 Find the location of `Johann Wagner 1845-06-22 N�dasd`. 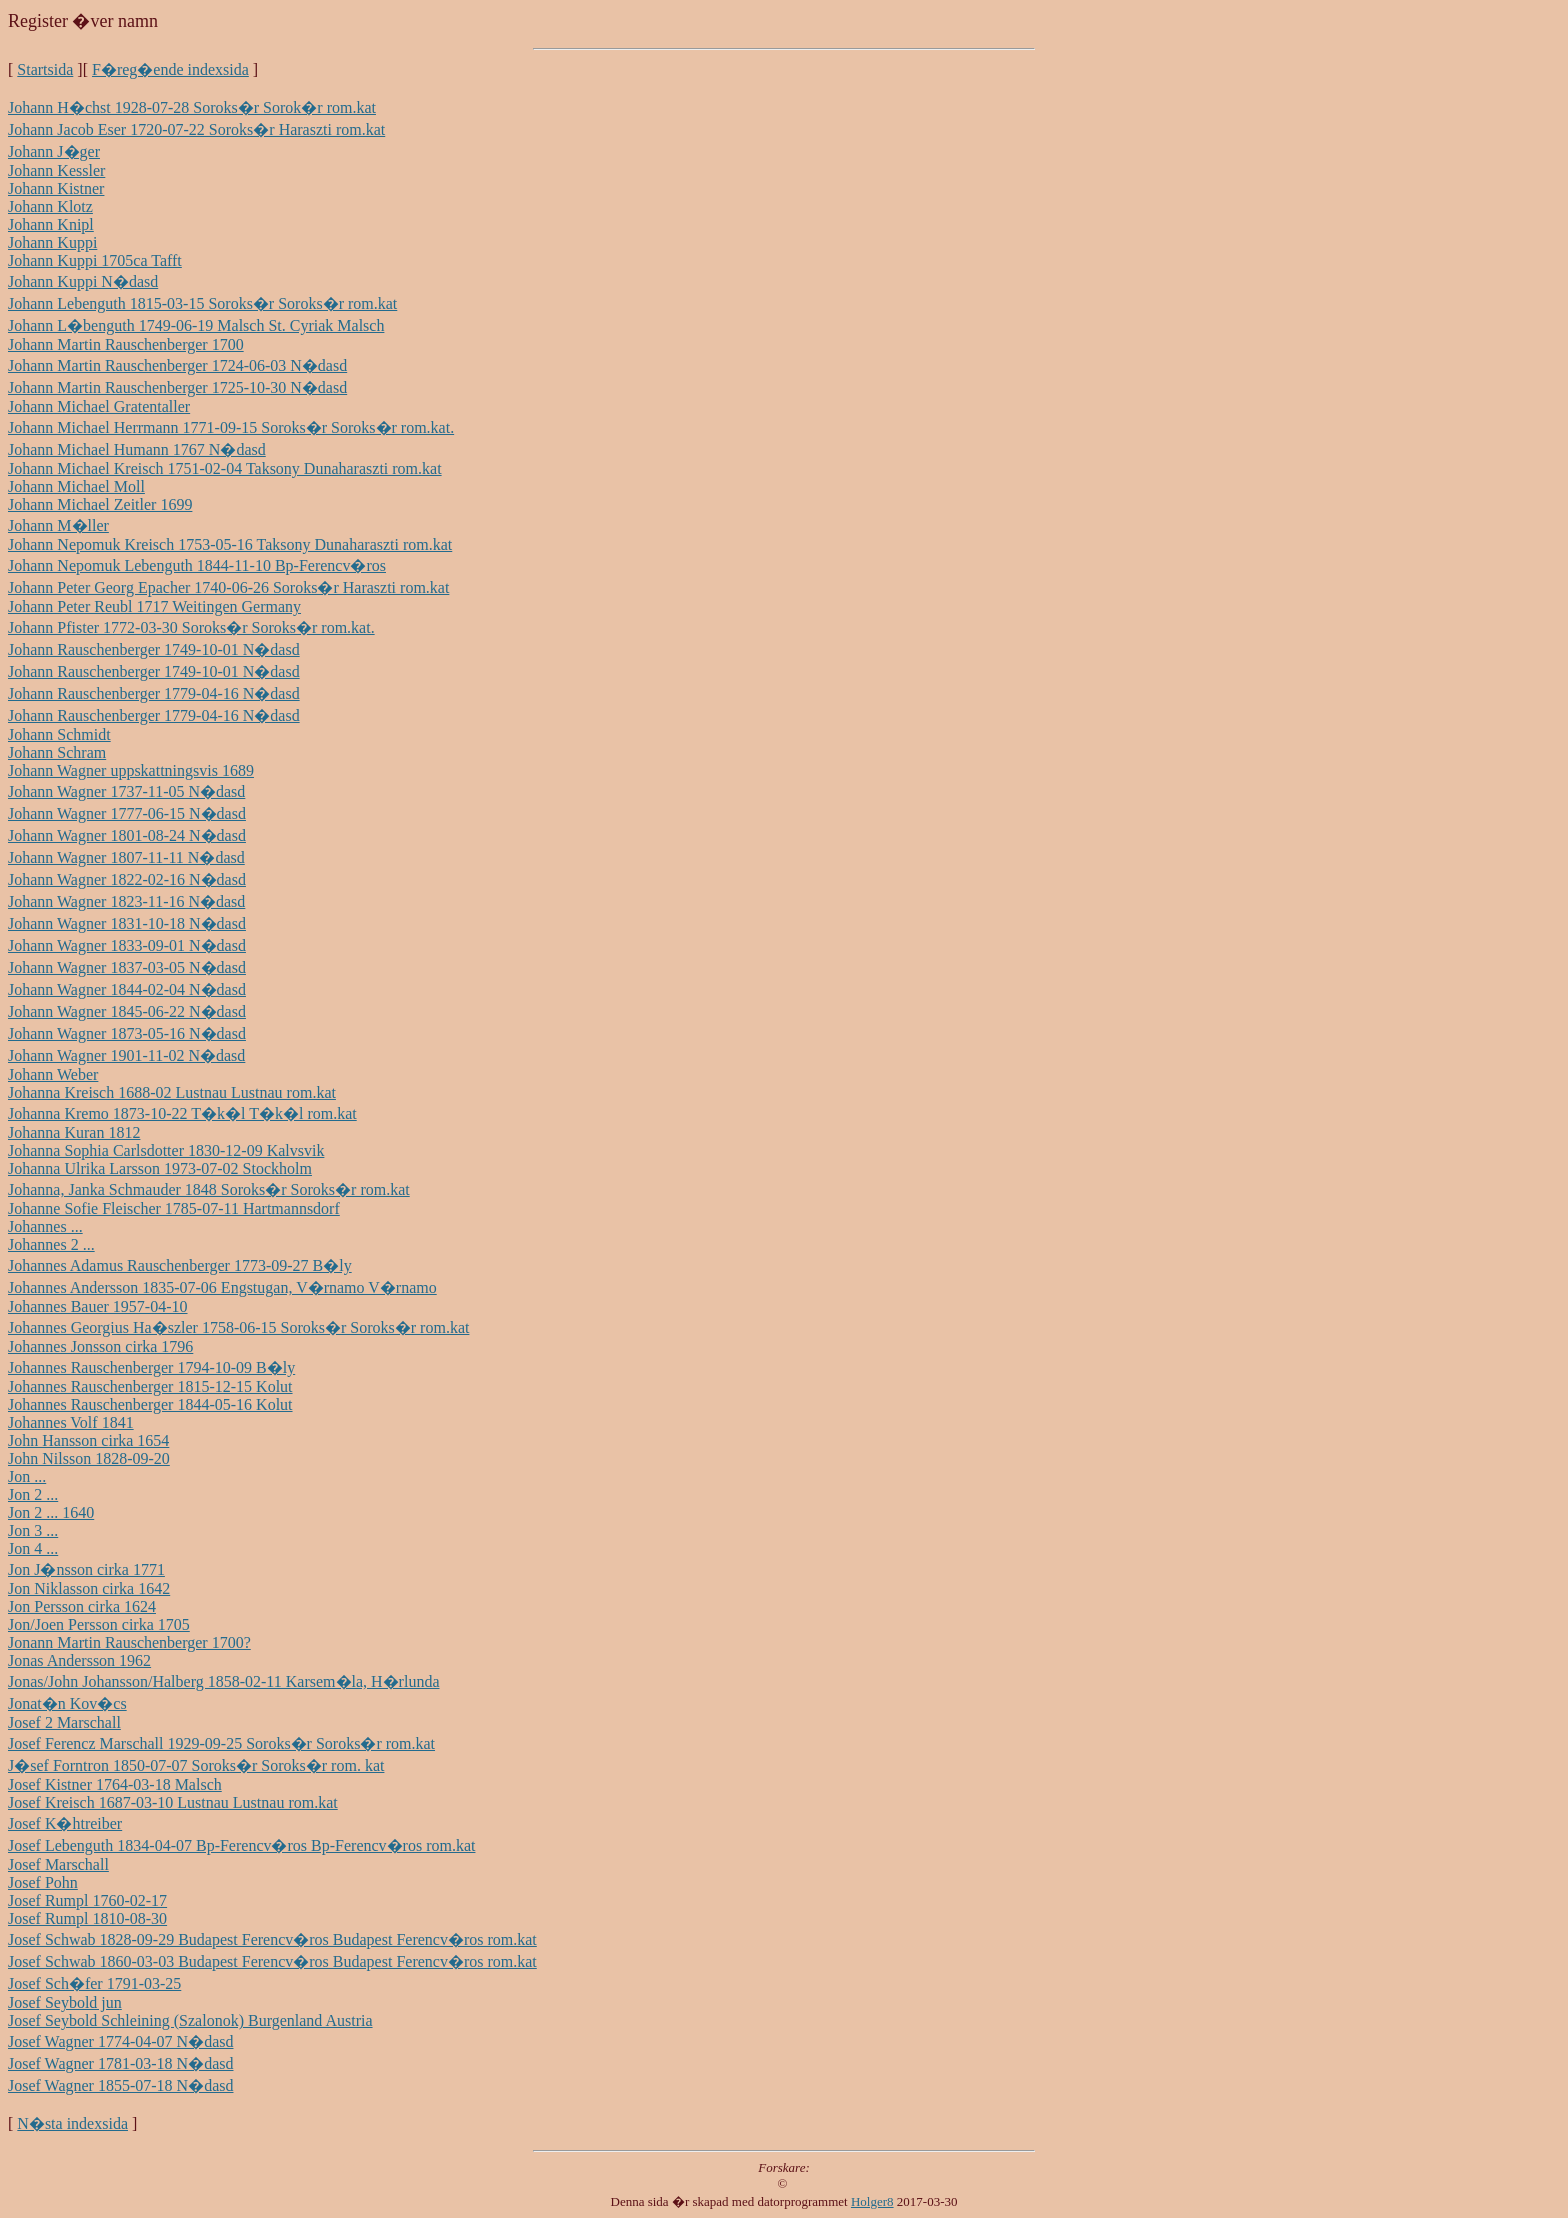

Johann Wagner 1845-06-22 N�dasd is located at coordinates (127, 1011).